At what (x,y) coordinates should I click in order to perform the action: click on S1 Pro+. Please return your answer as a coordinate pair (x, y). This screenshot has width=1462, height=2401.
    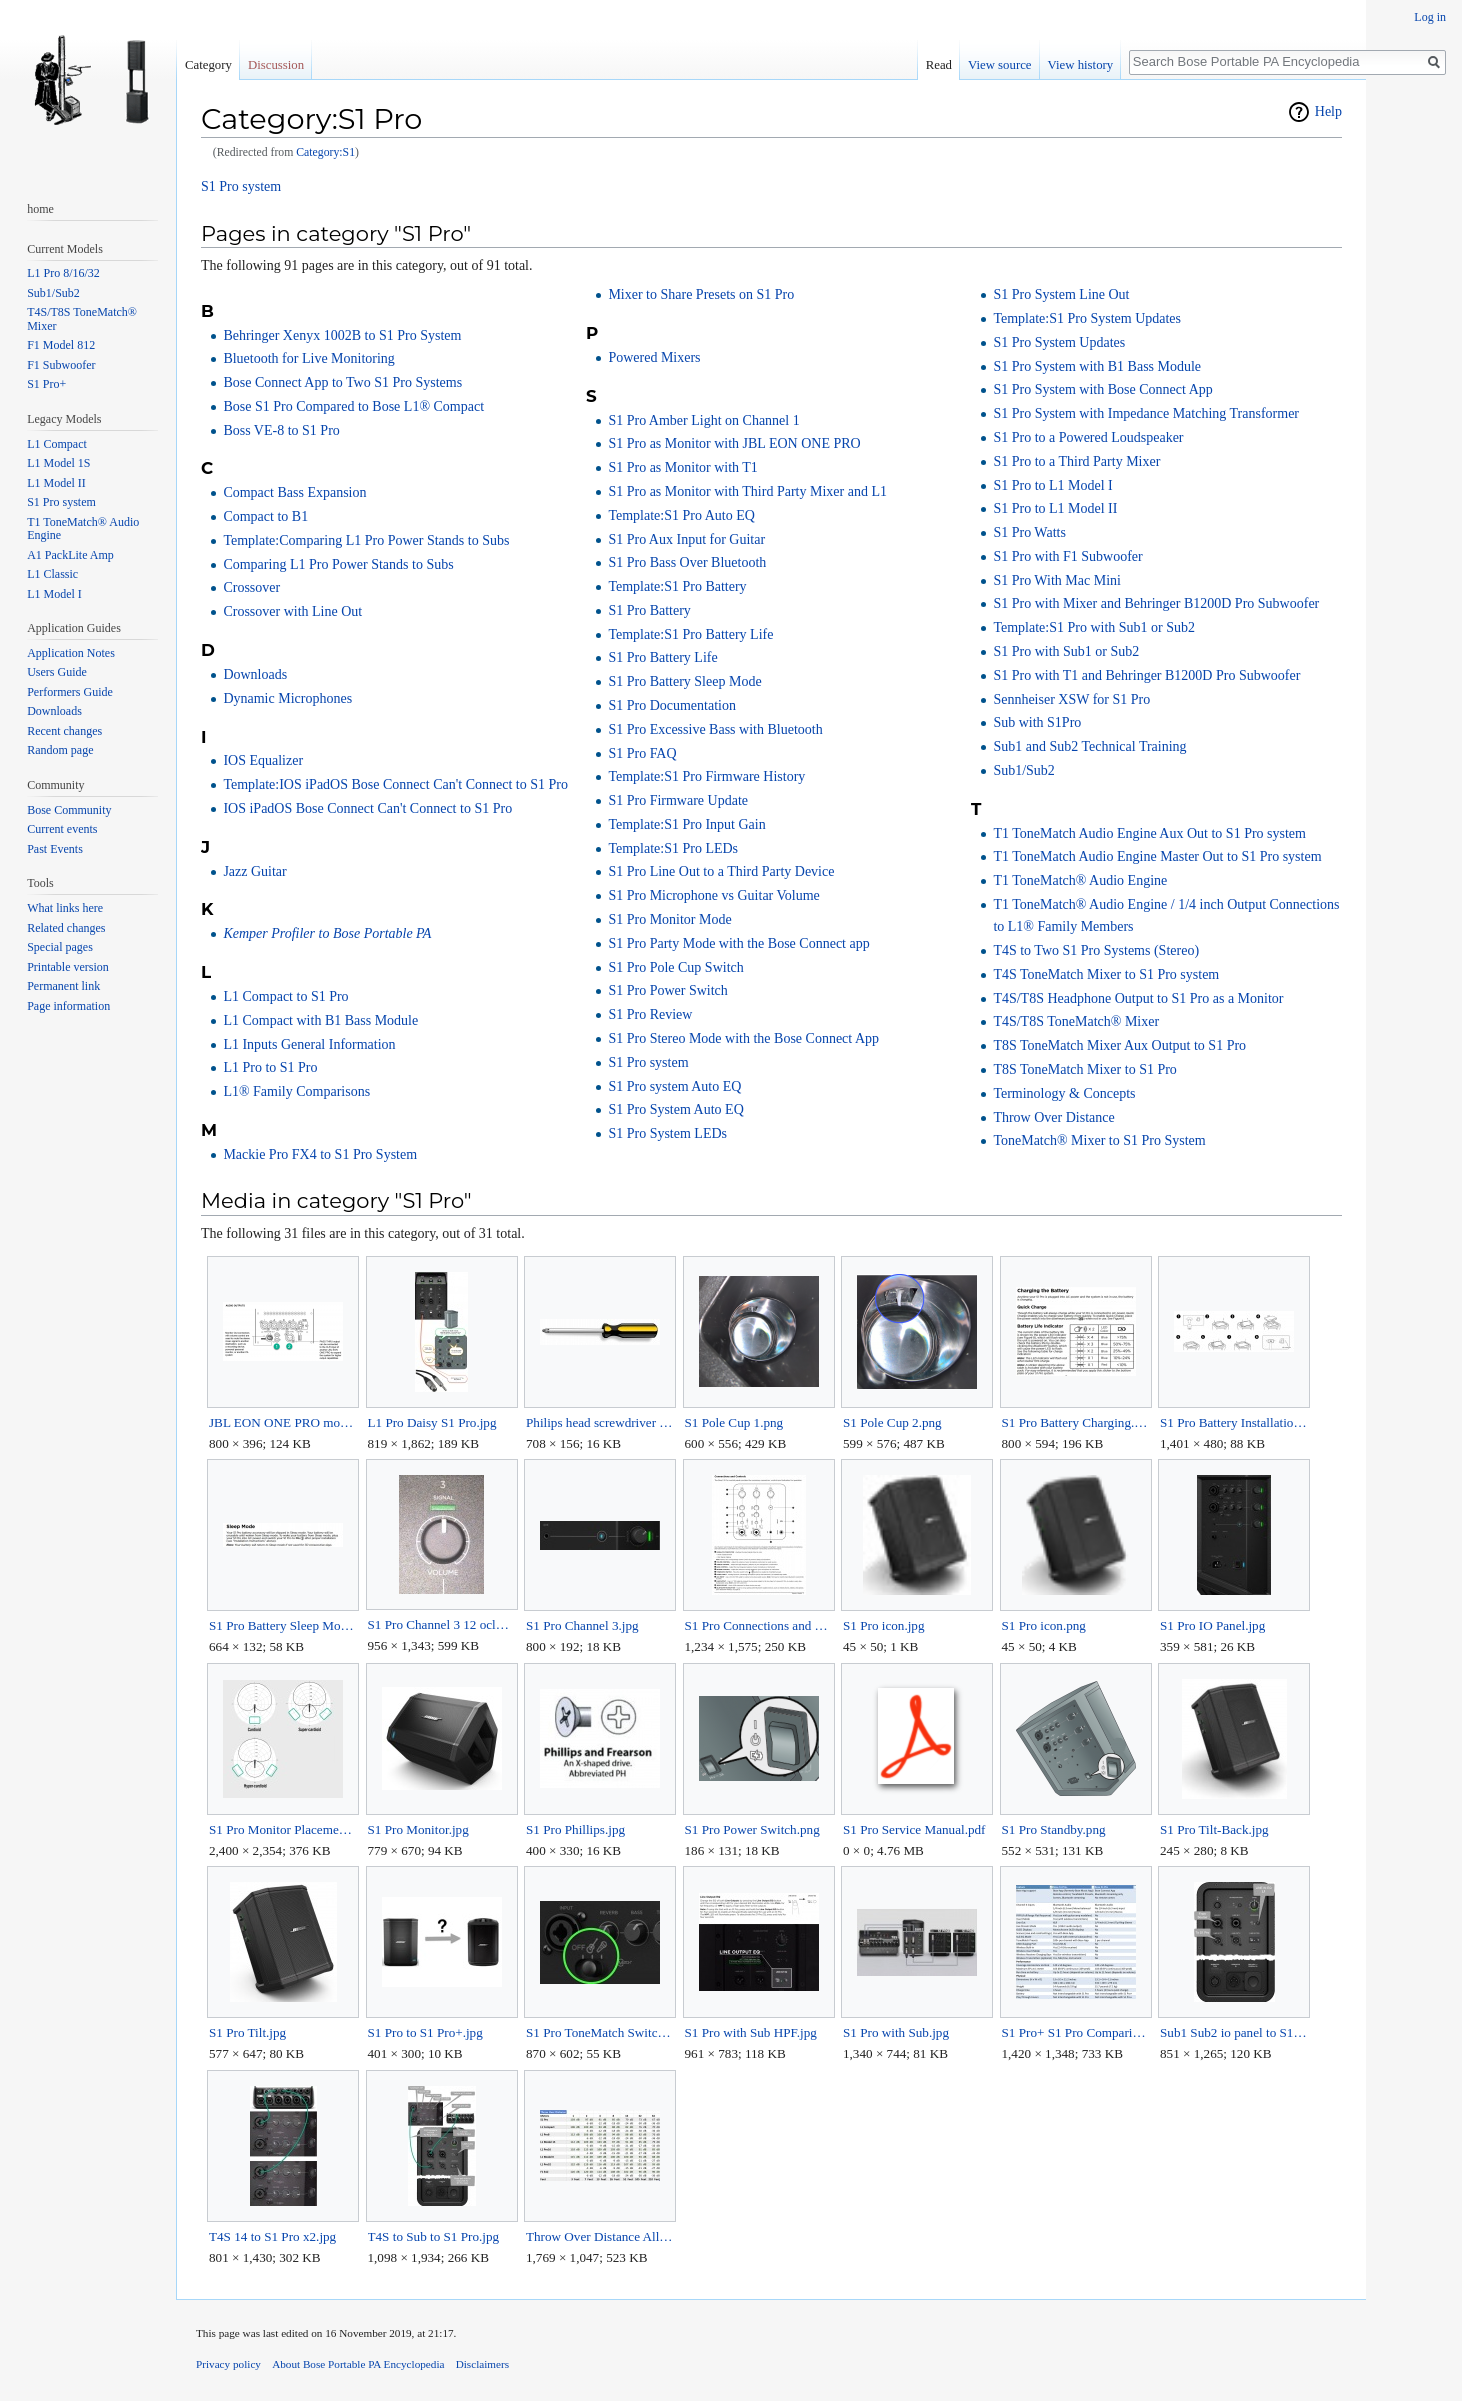
    Looking at the image, I should click on (46, 384).